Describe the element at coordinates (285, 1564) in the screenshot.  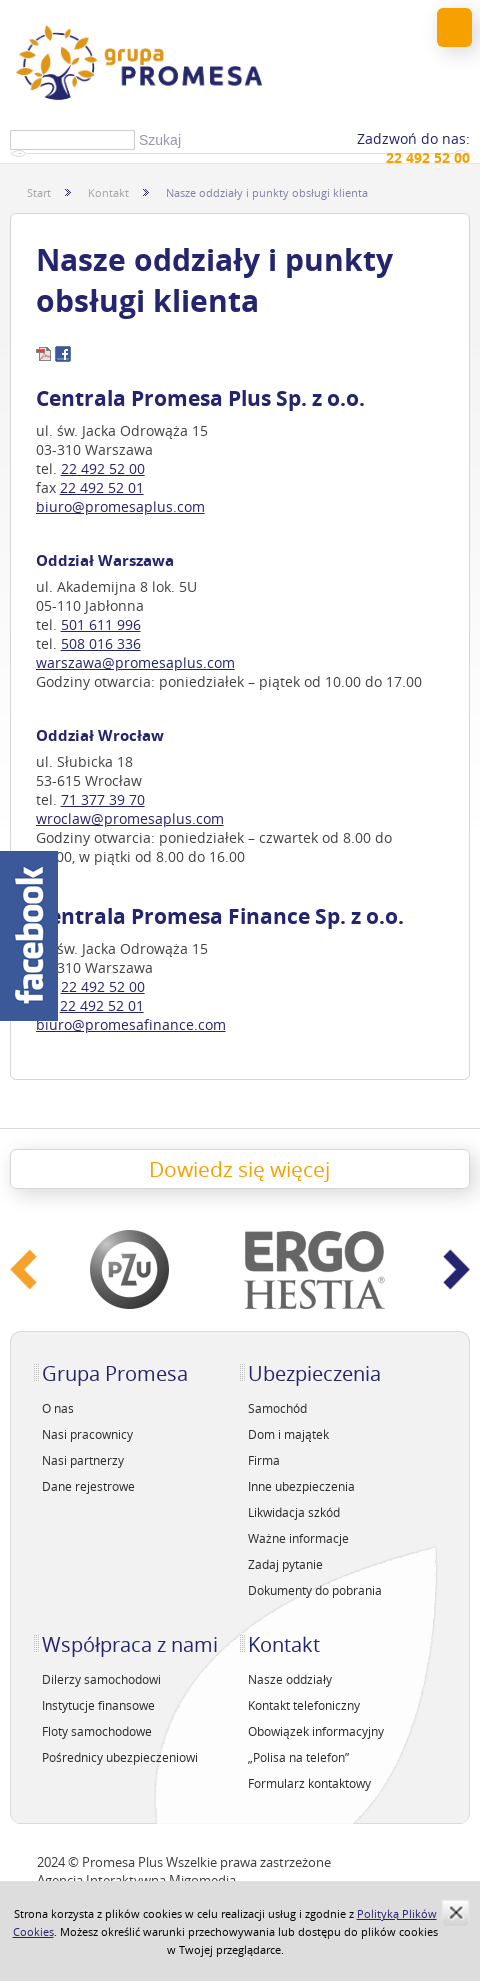
I see `Zadaj pytanie` at that location.